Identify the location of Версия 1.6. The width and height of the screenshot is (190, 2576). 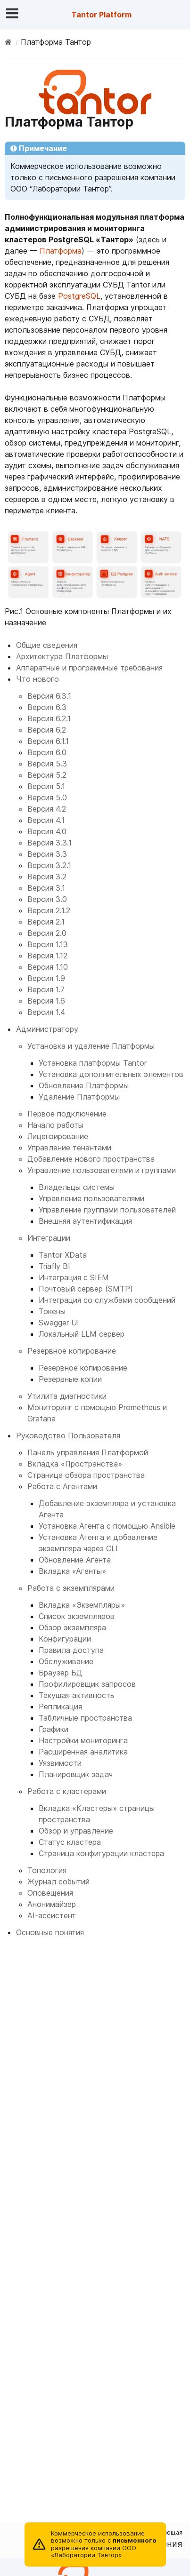
(46, 1000).